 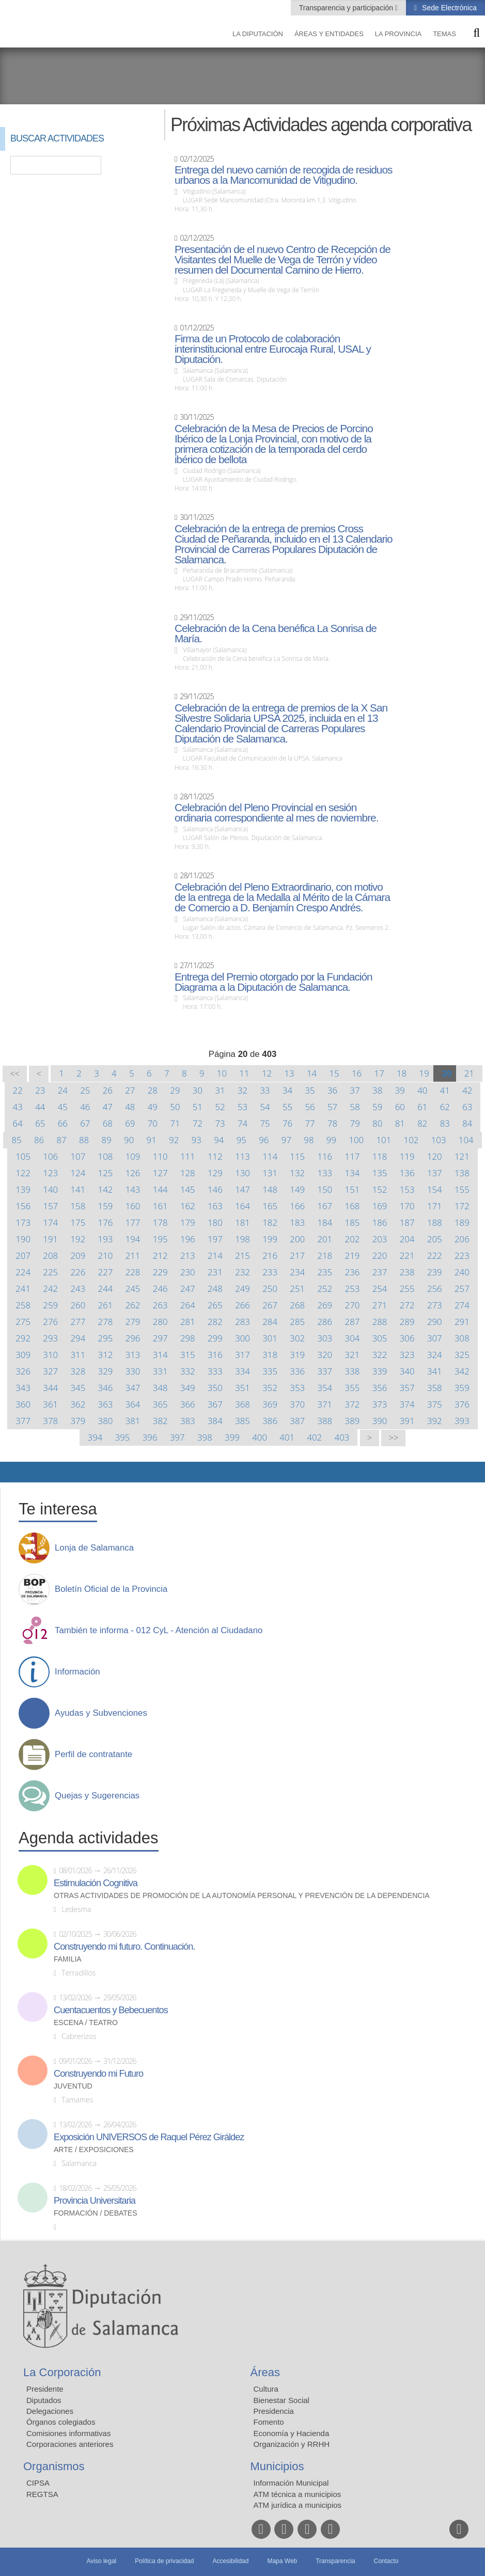 What do you see at coordinates (108, 1107) in the screenshot?
I see `47` at bounding box center [108, 1107].